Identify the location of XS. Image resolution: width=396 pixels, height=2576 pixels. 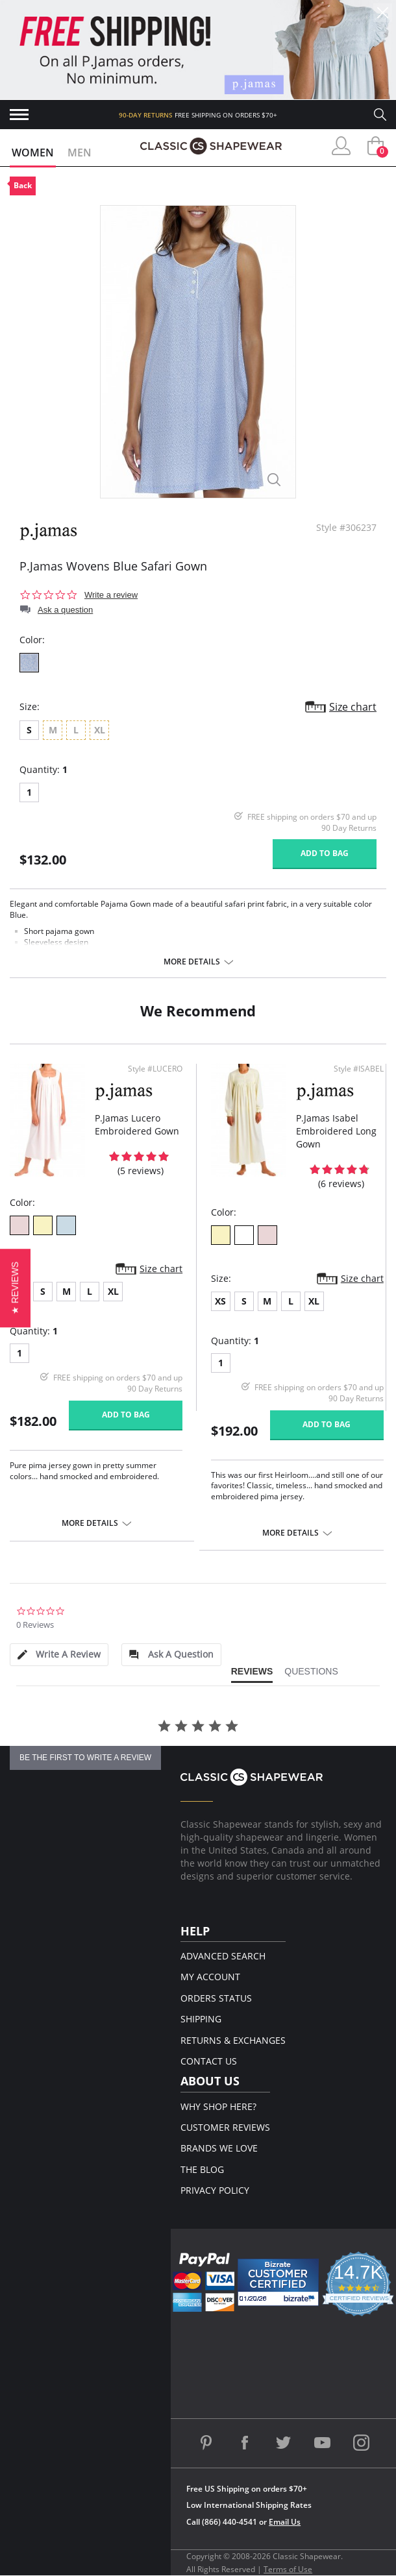
(220, 1301).